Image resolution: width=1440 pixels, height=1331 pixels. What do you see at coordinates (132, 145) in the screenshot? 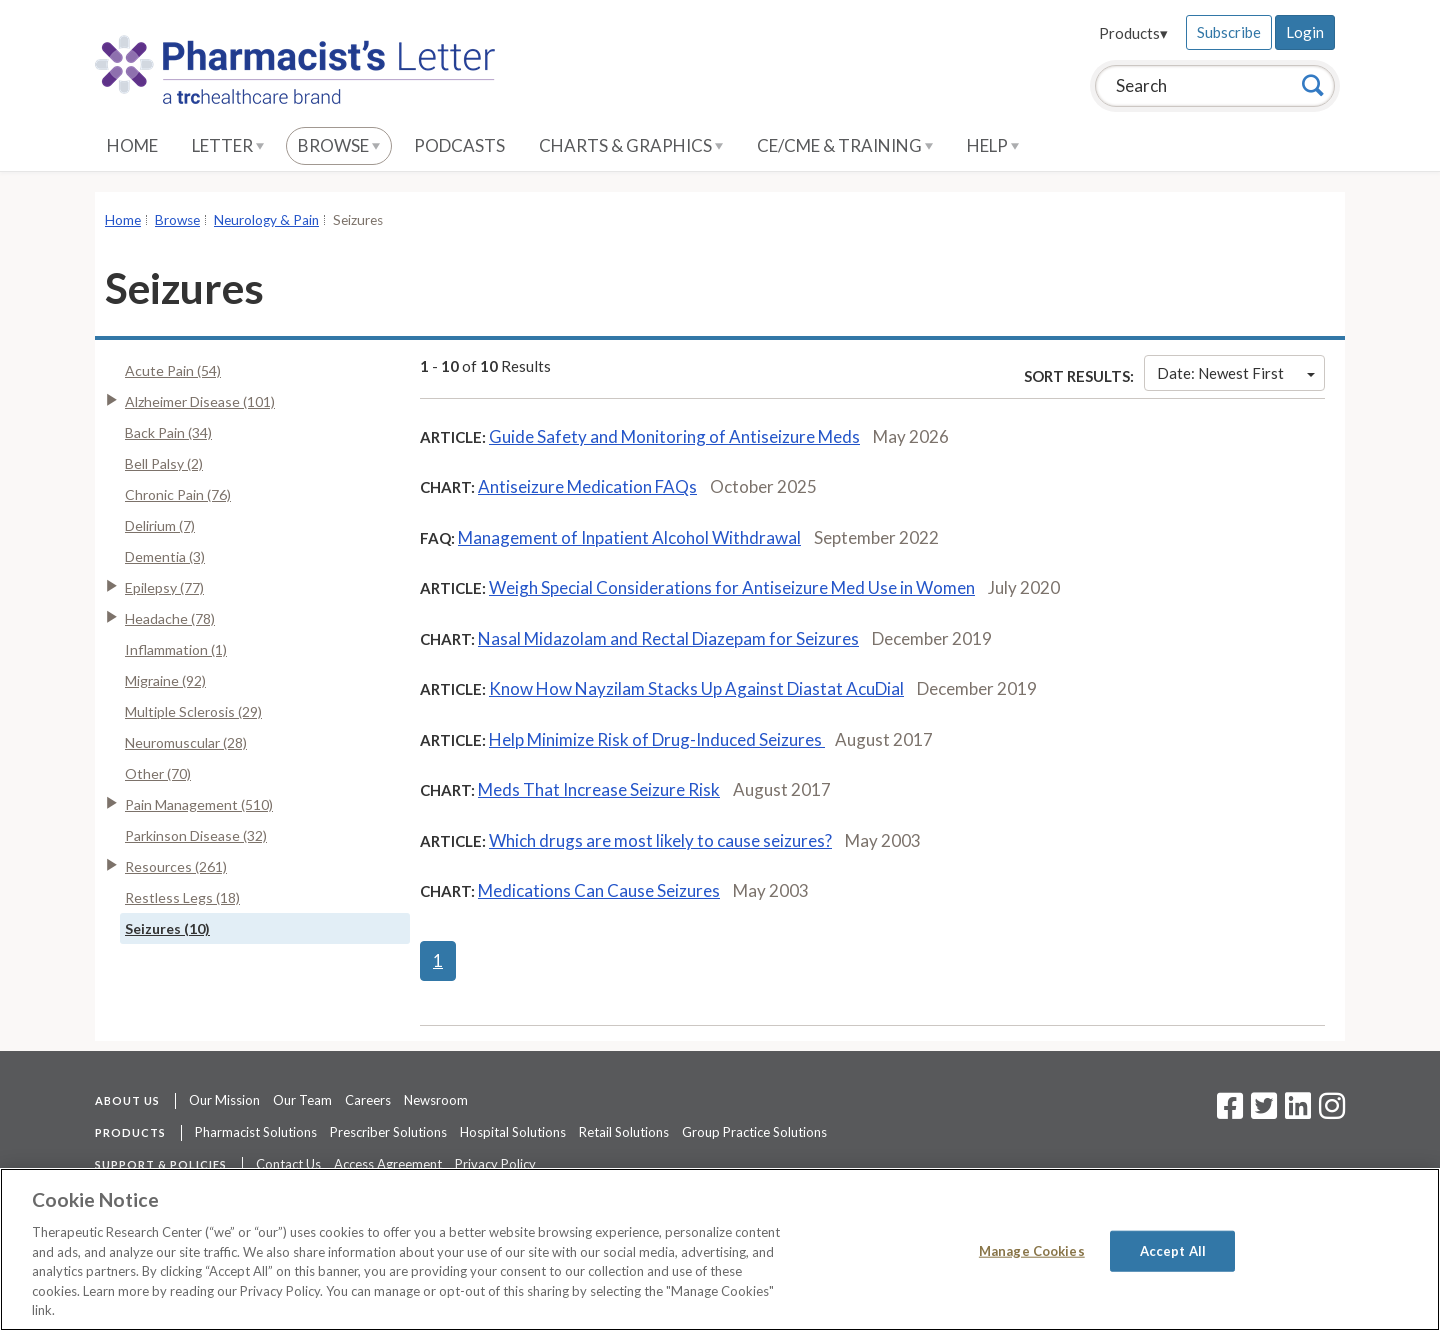
I see `Home` at bounding box center [132, 145].